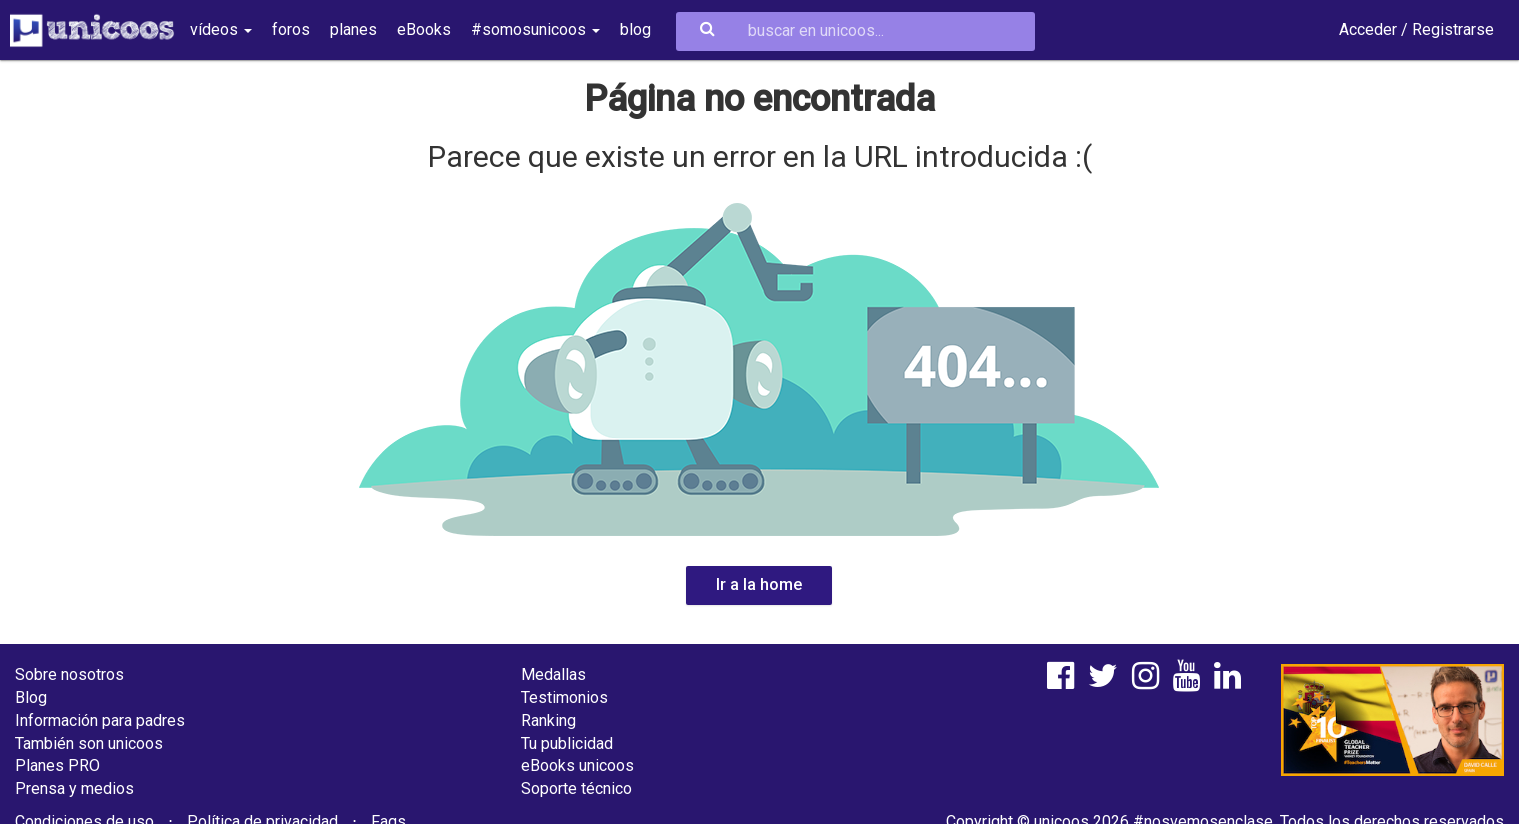 This screenshot has height=824, width=1519. I want to click on #somosunicoos, so click(535, 29).